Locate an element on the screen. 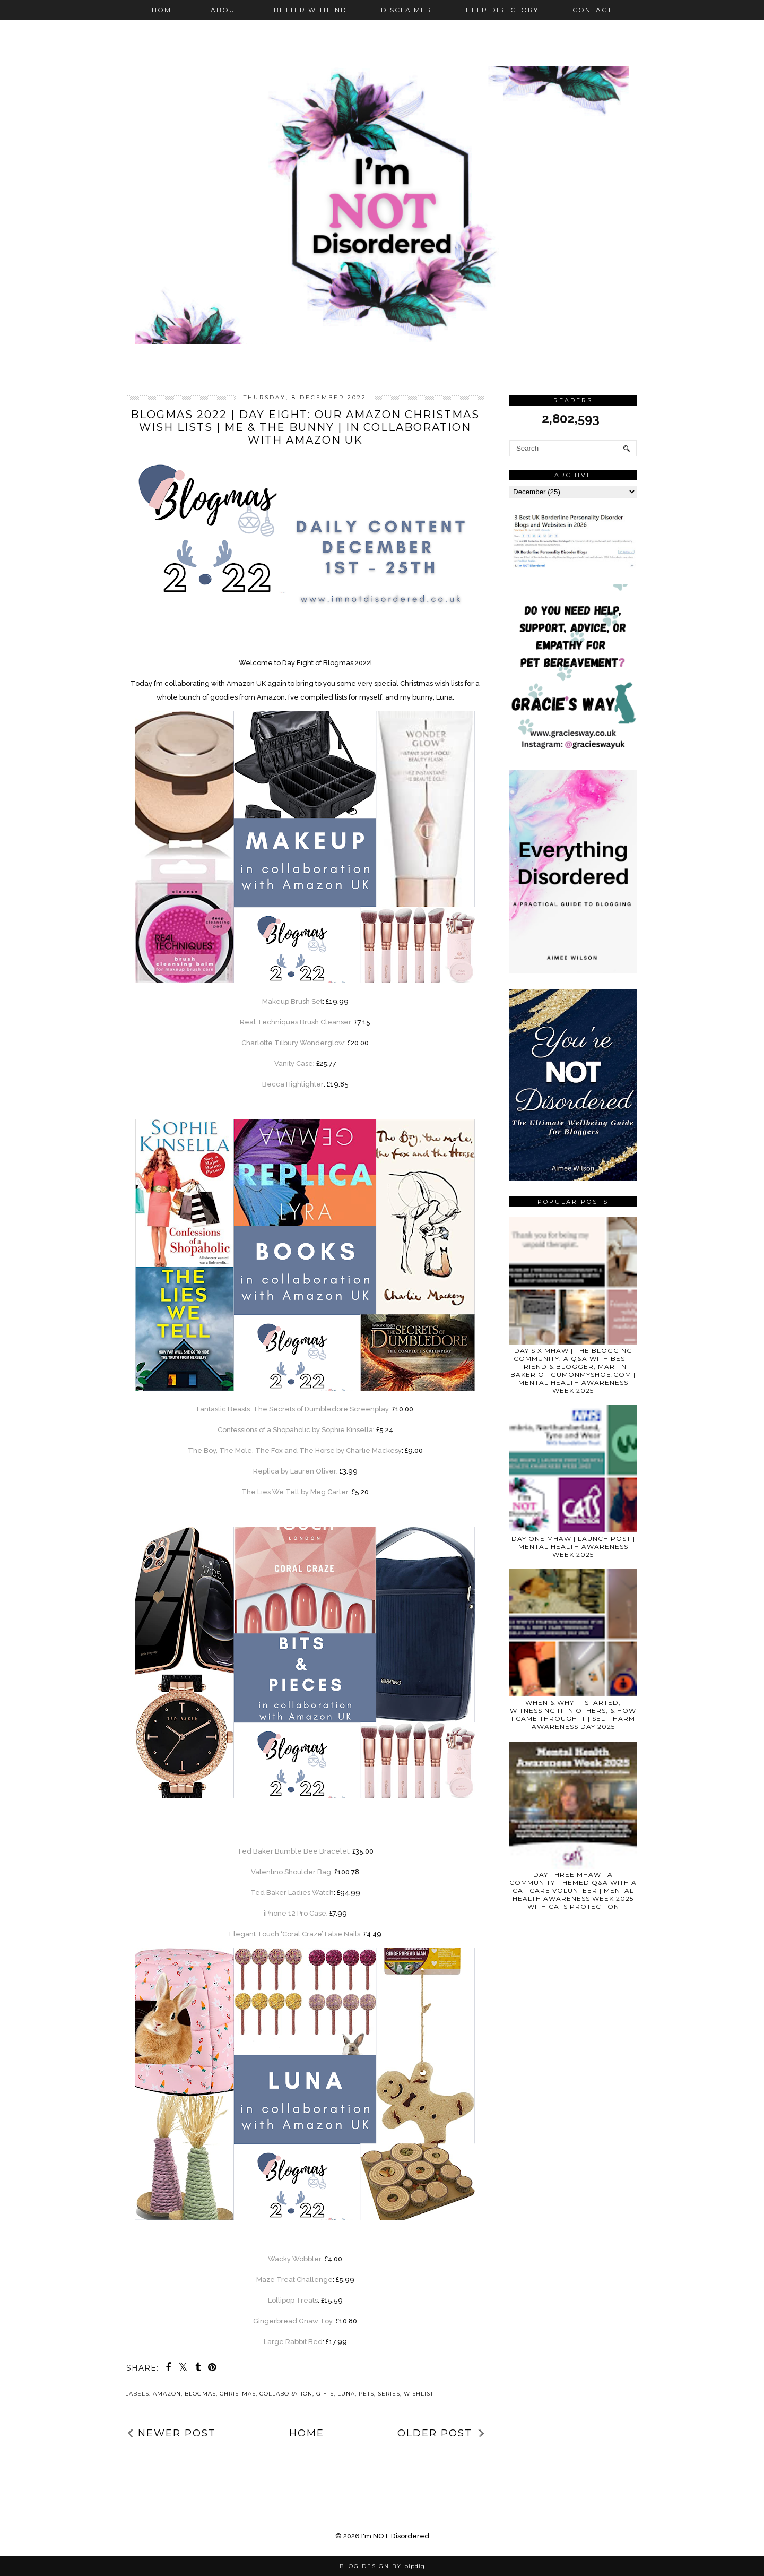 The height and width of the screenshot is (2576, 764). Newer Post is located at coordinates (177, 2433).